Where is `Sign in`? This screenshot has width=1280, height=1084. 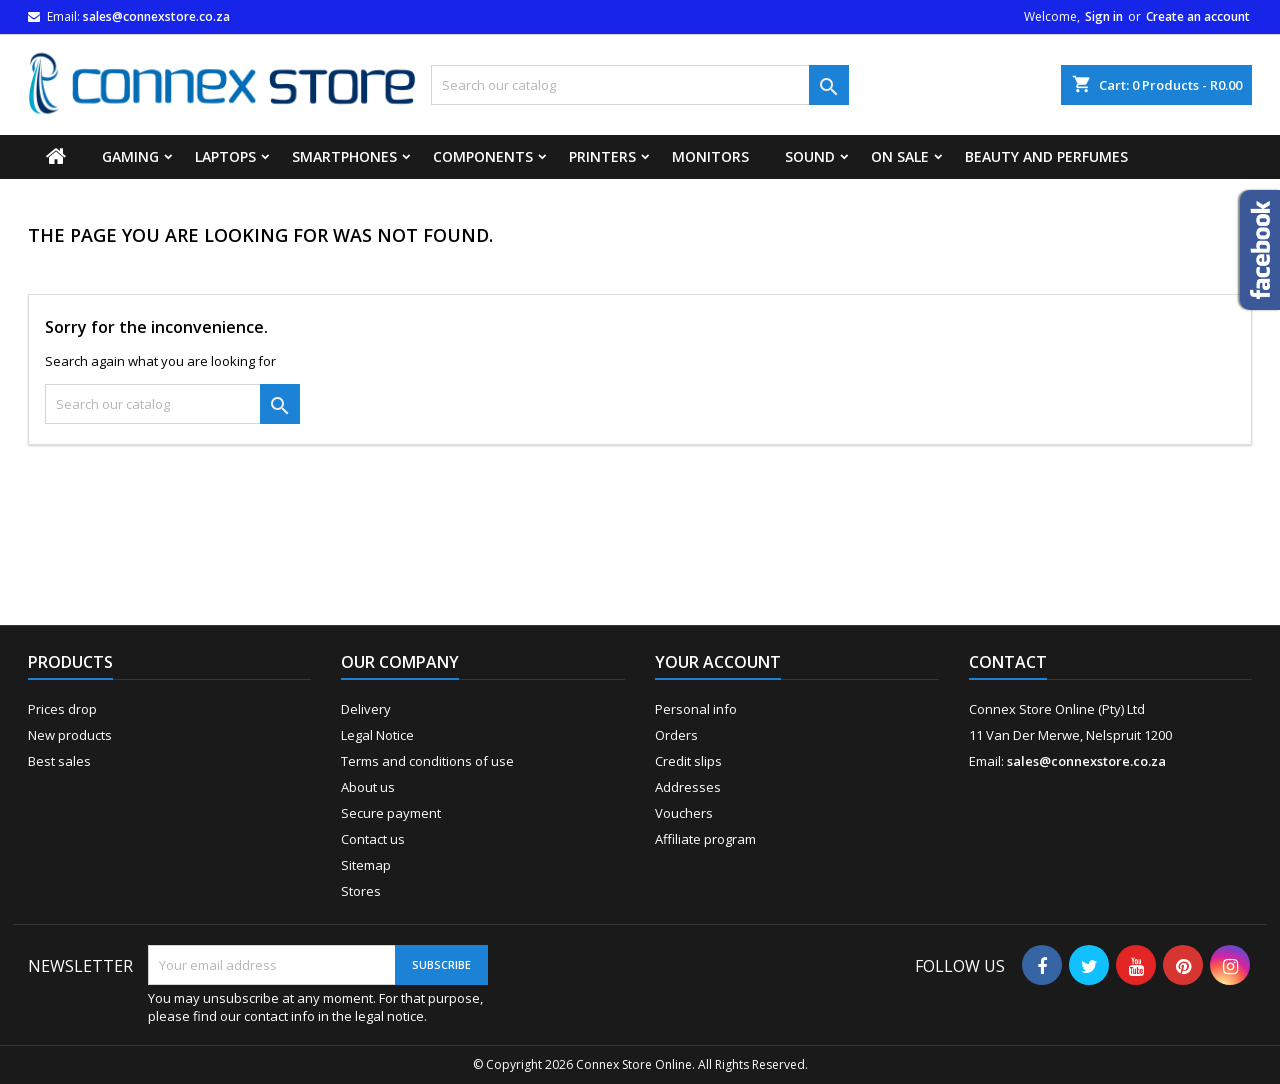
Sign in is located at coordinates (1104, 16).